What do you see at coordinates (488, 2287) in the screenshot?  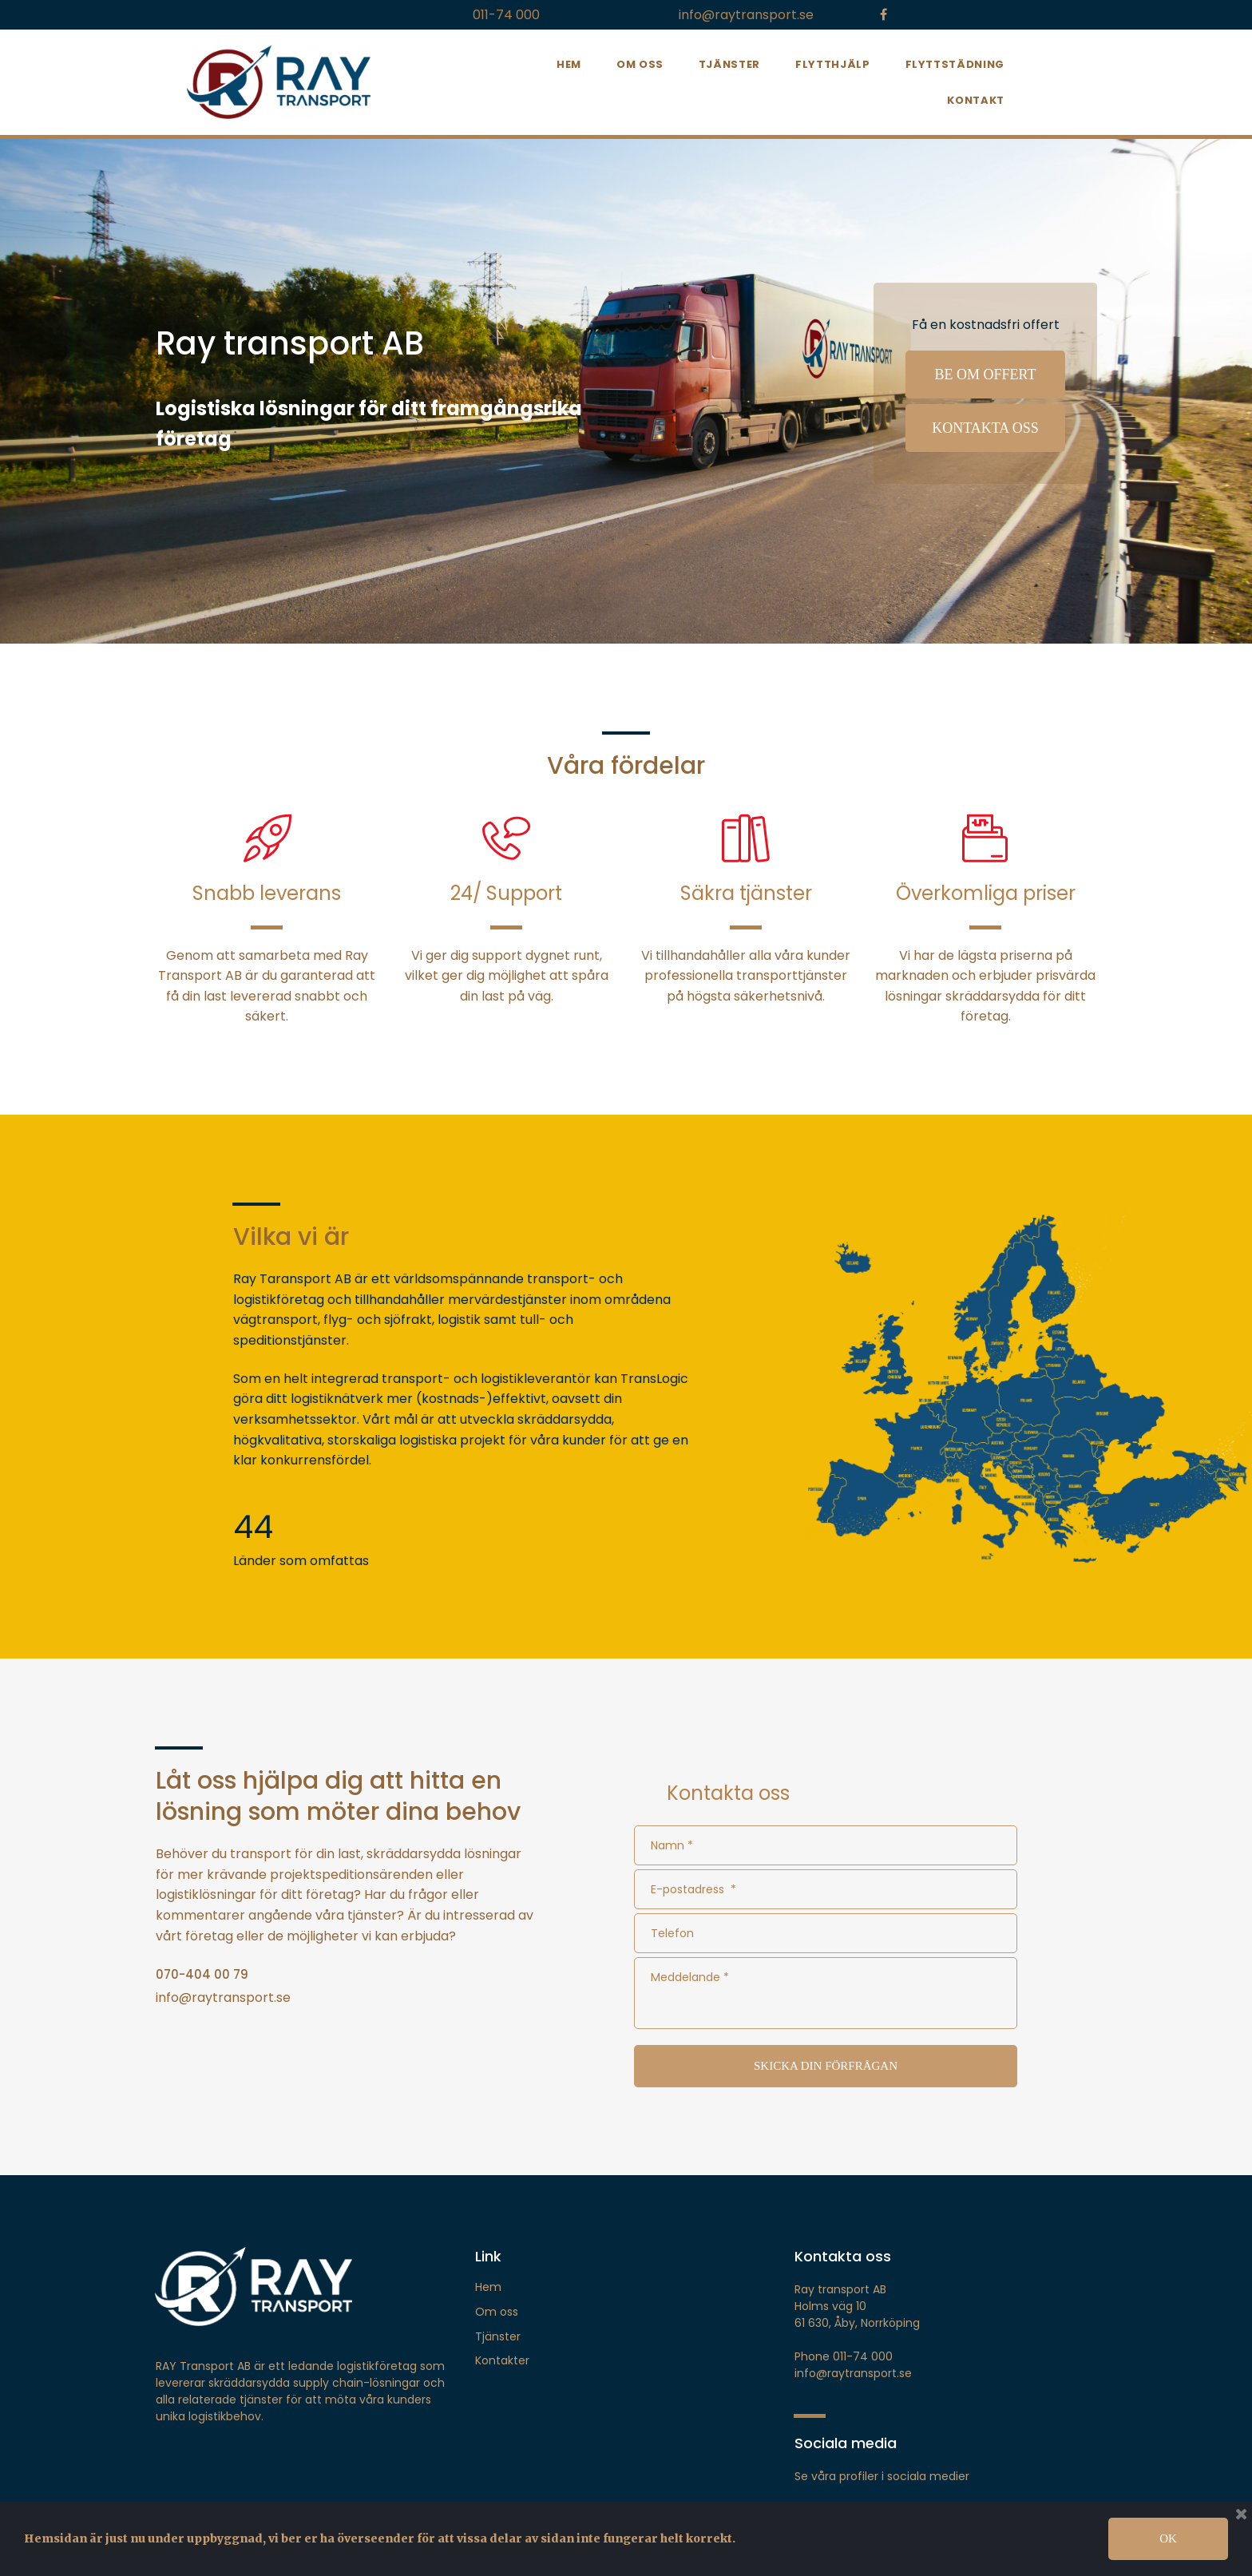 I see `Hem` at bounding box center [488, 2287].